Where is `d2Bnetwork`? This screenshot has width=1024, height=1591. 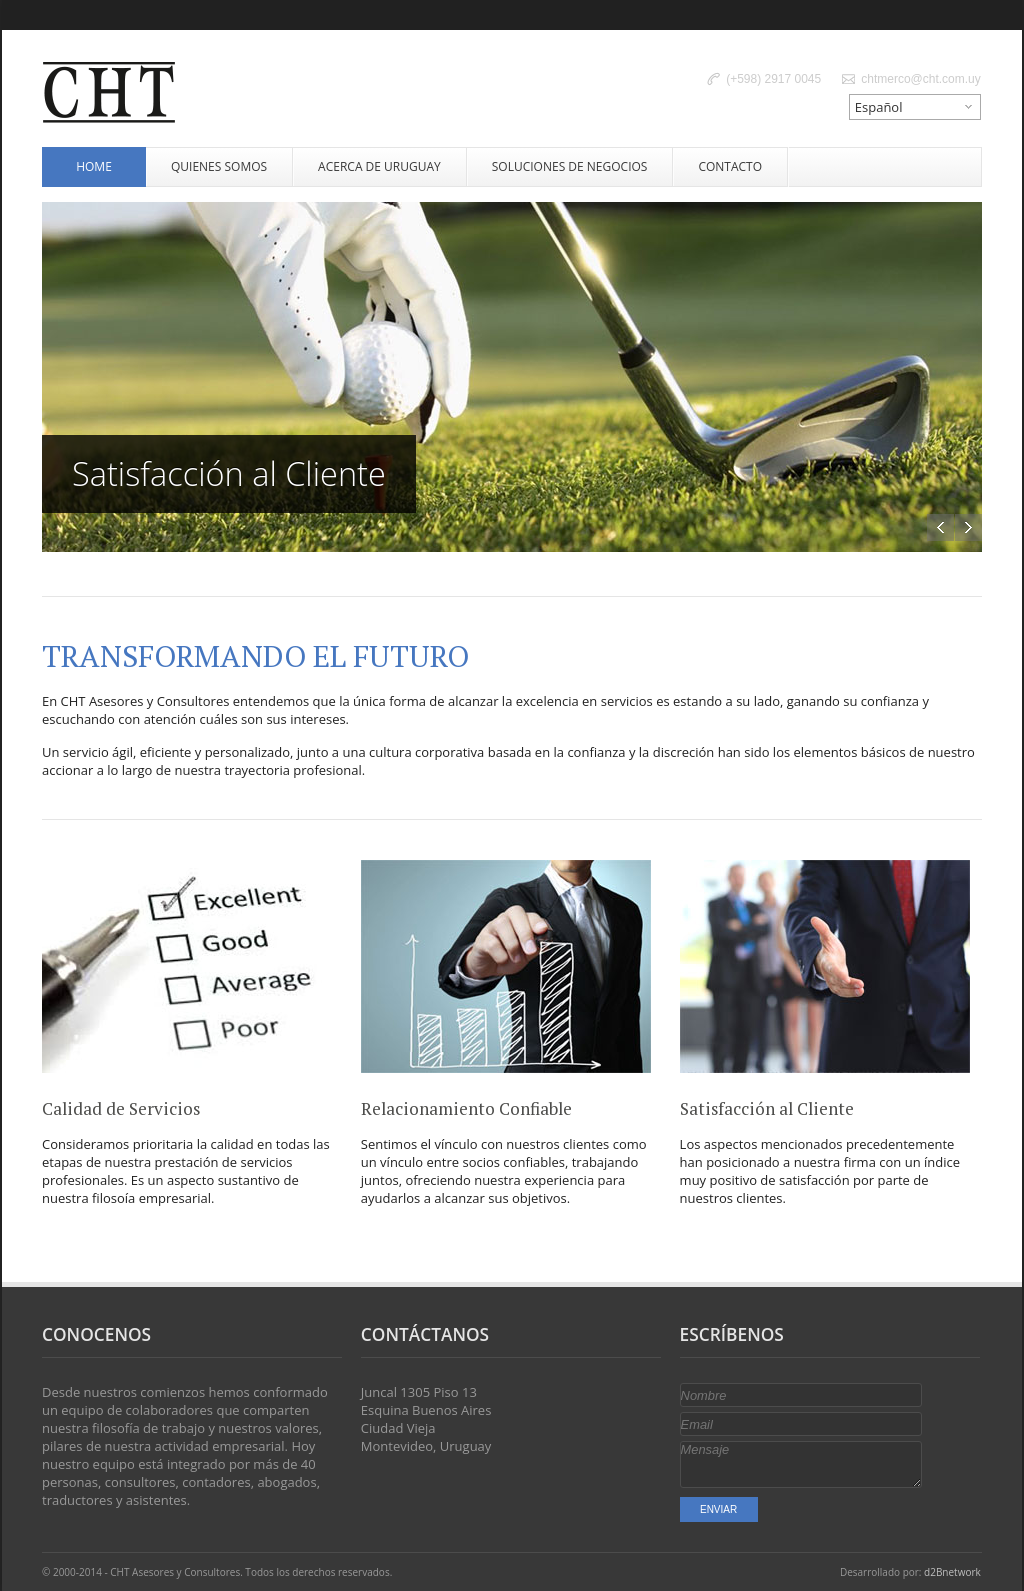
d2Bnetwork is located at coordinates (952, 1572).